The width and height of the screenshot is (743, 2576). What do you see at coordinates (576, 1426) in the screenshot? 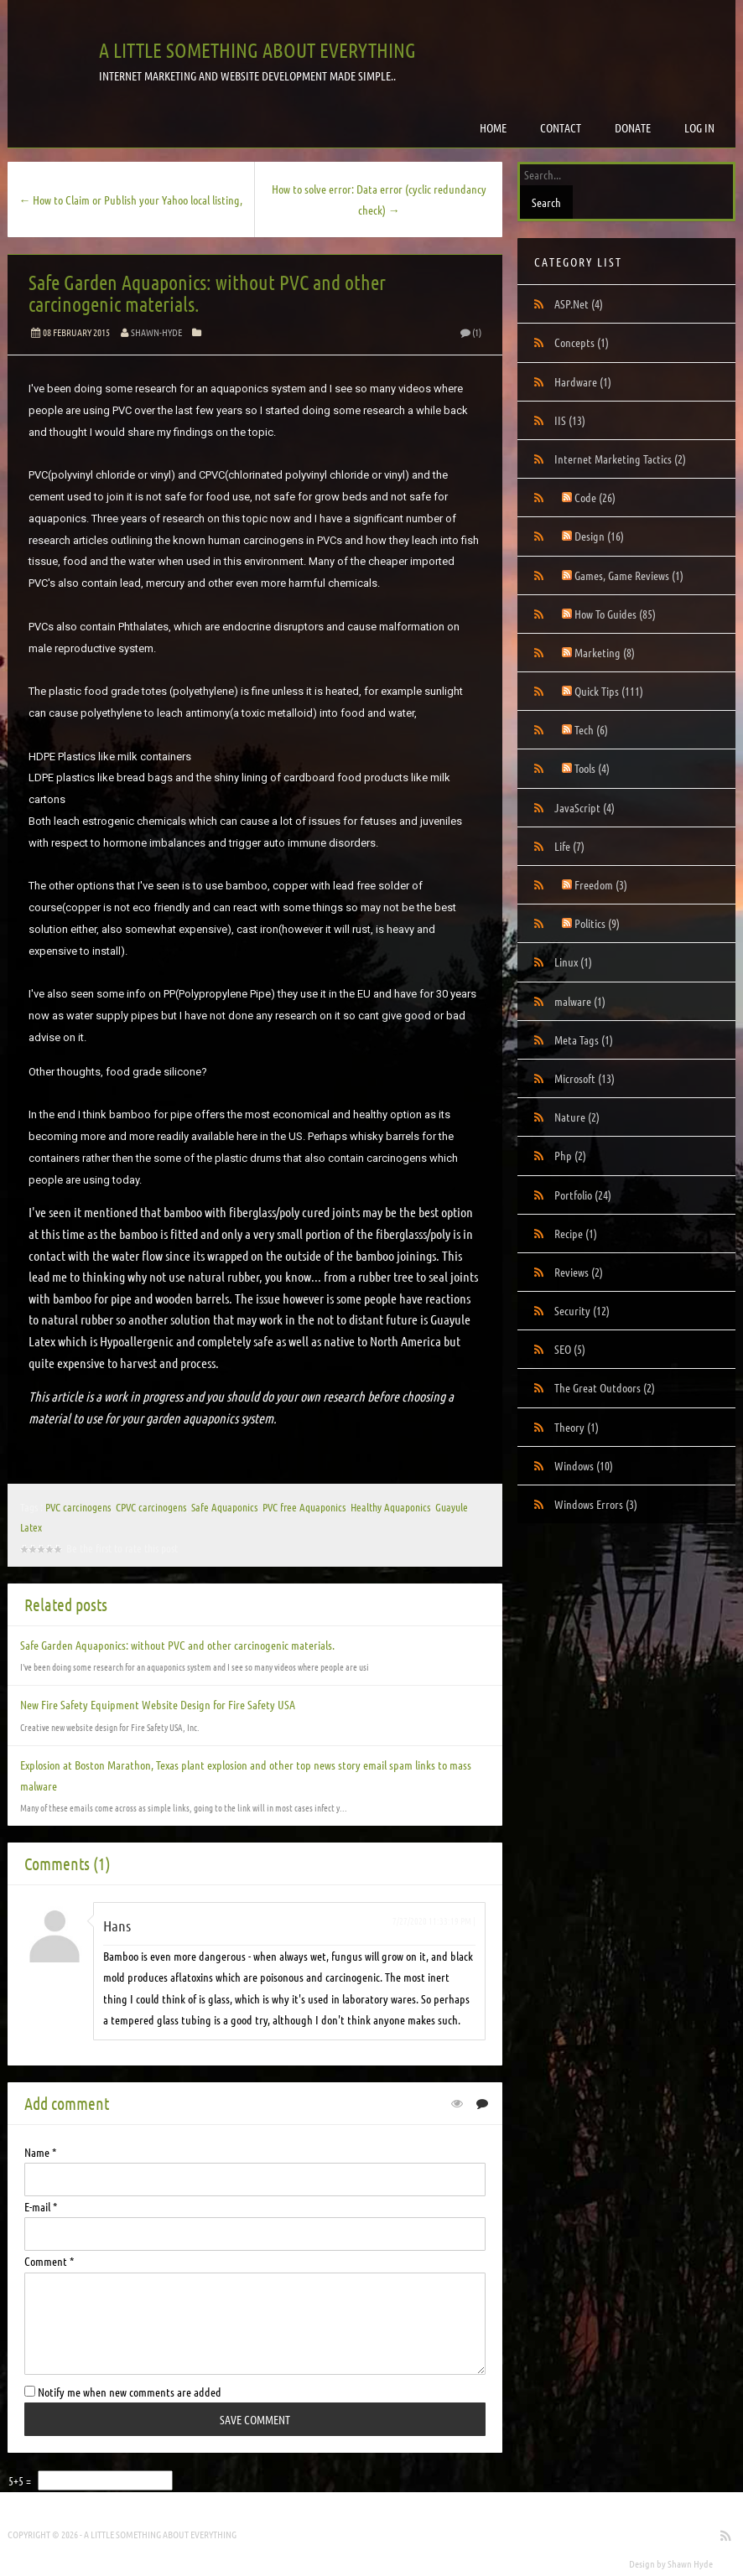
I see `Theory` at bounding box center [576, 1426].